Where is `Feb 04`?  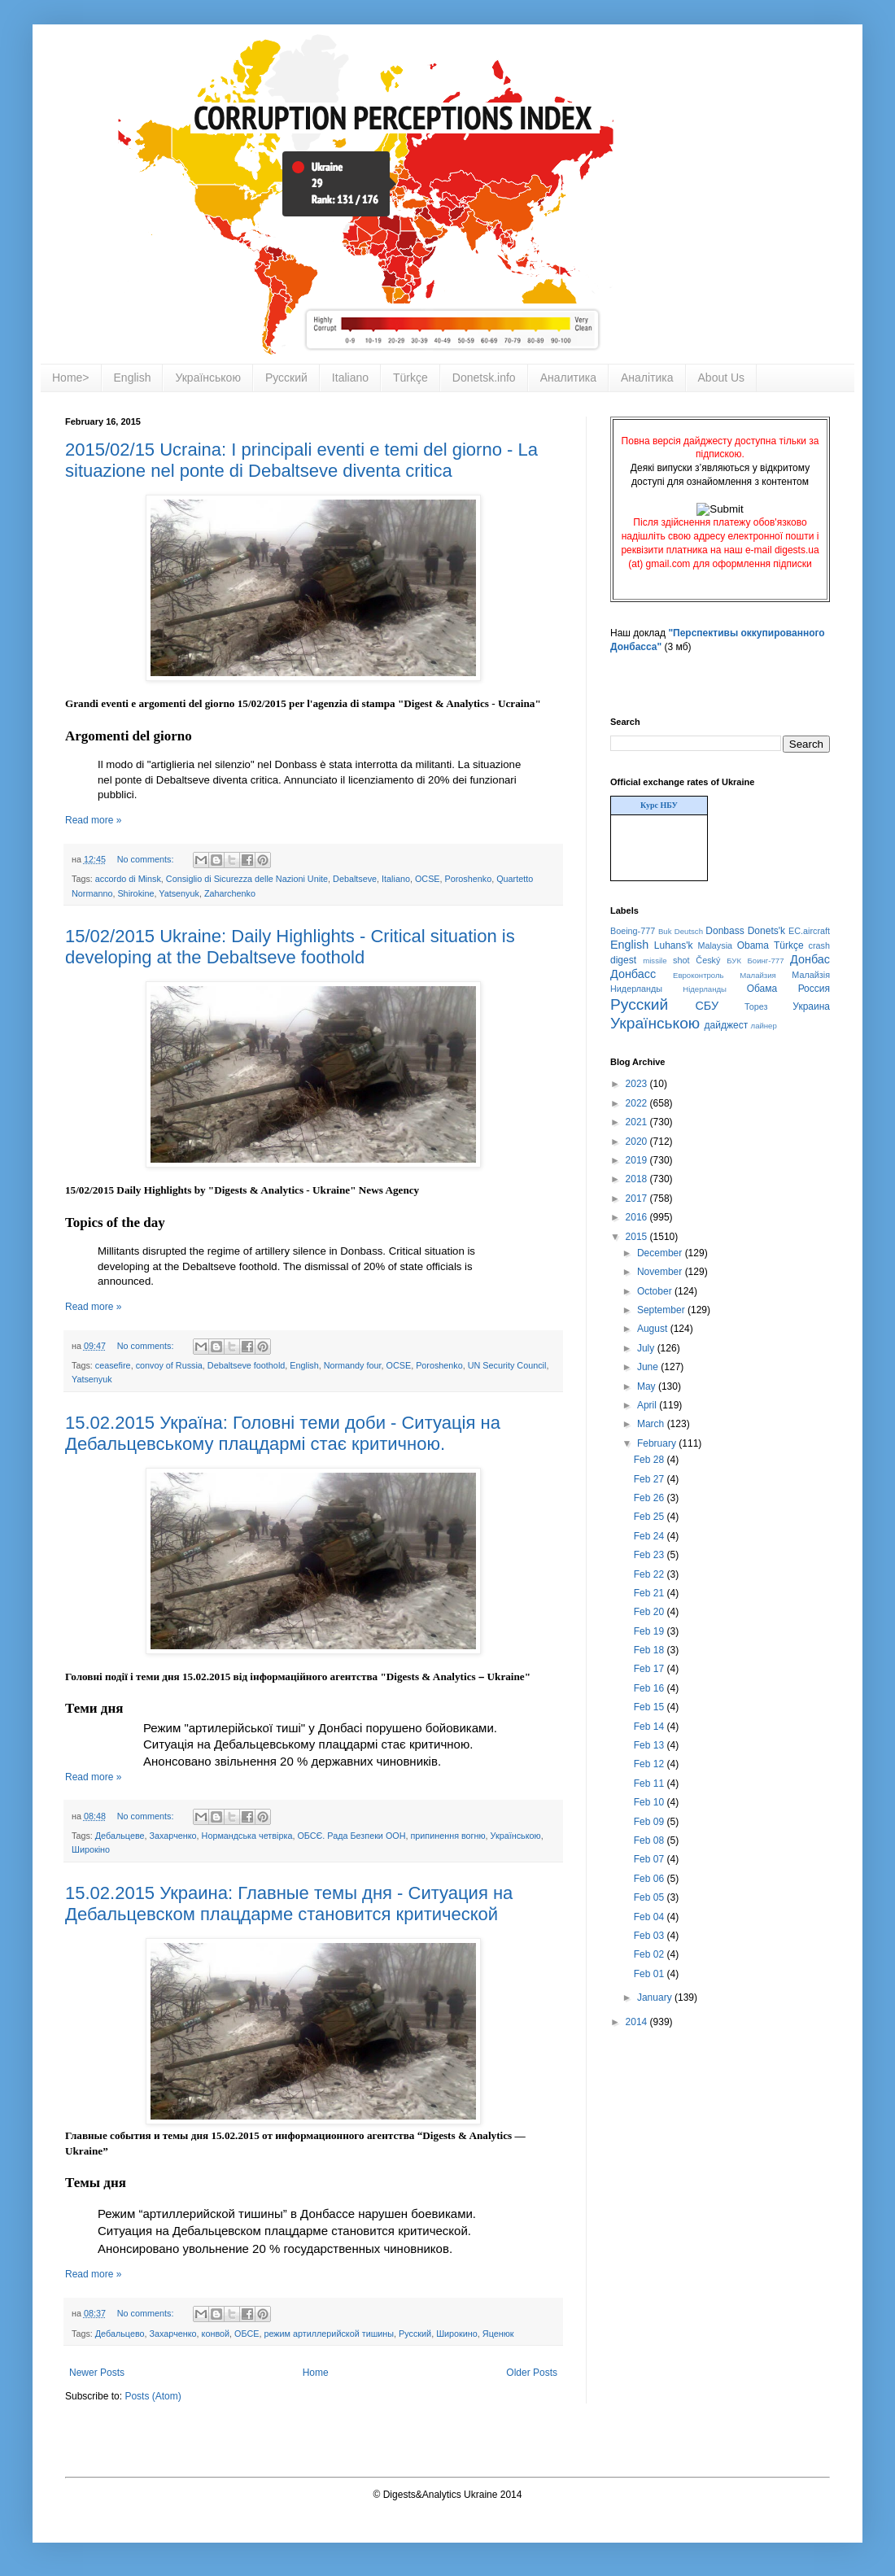 Feb 04 is located at coordinates (650, 1917).